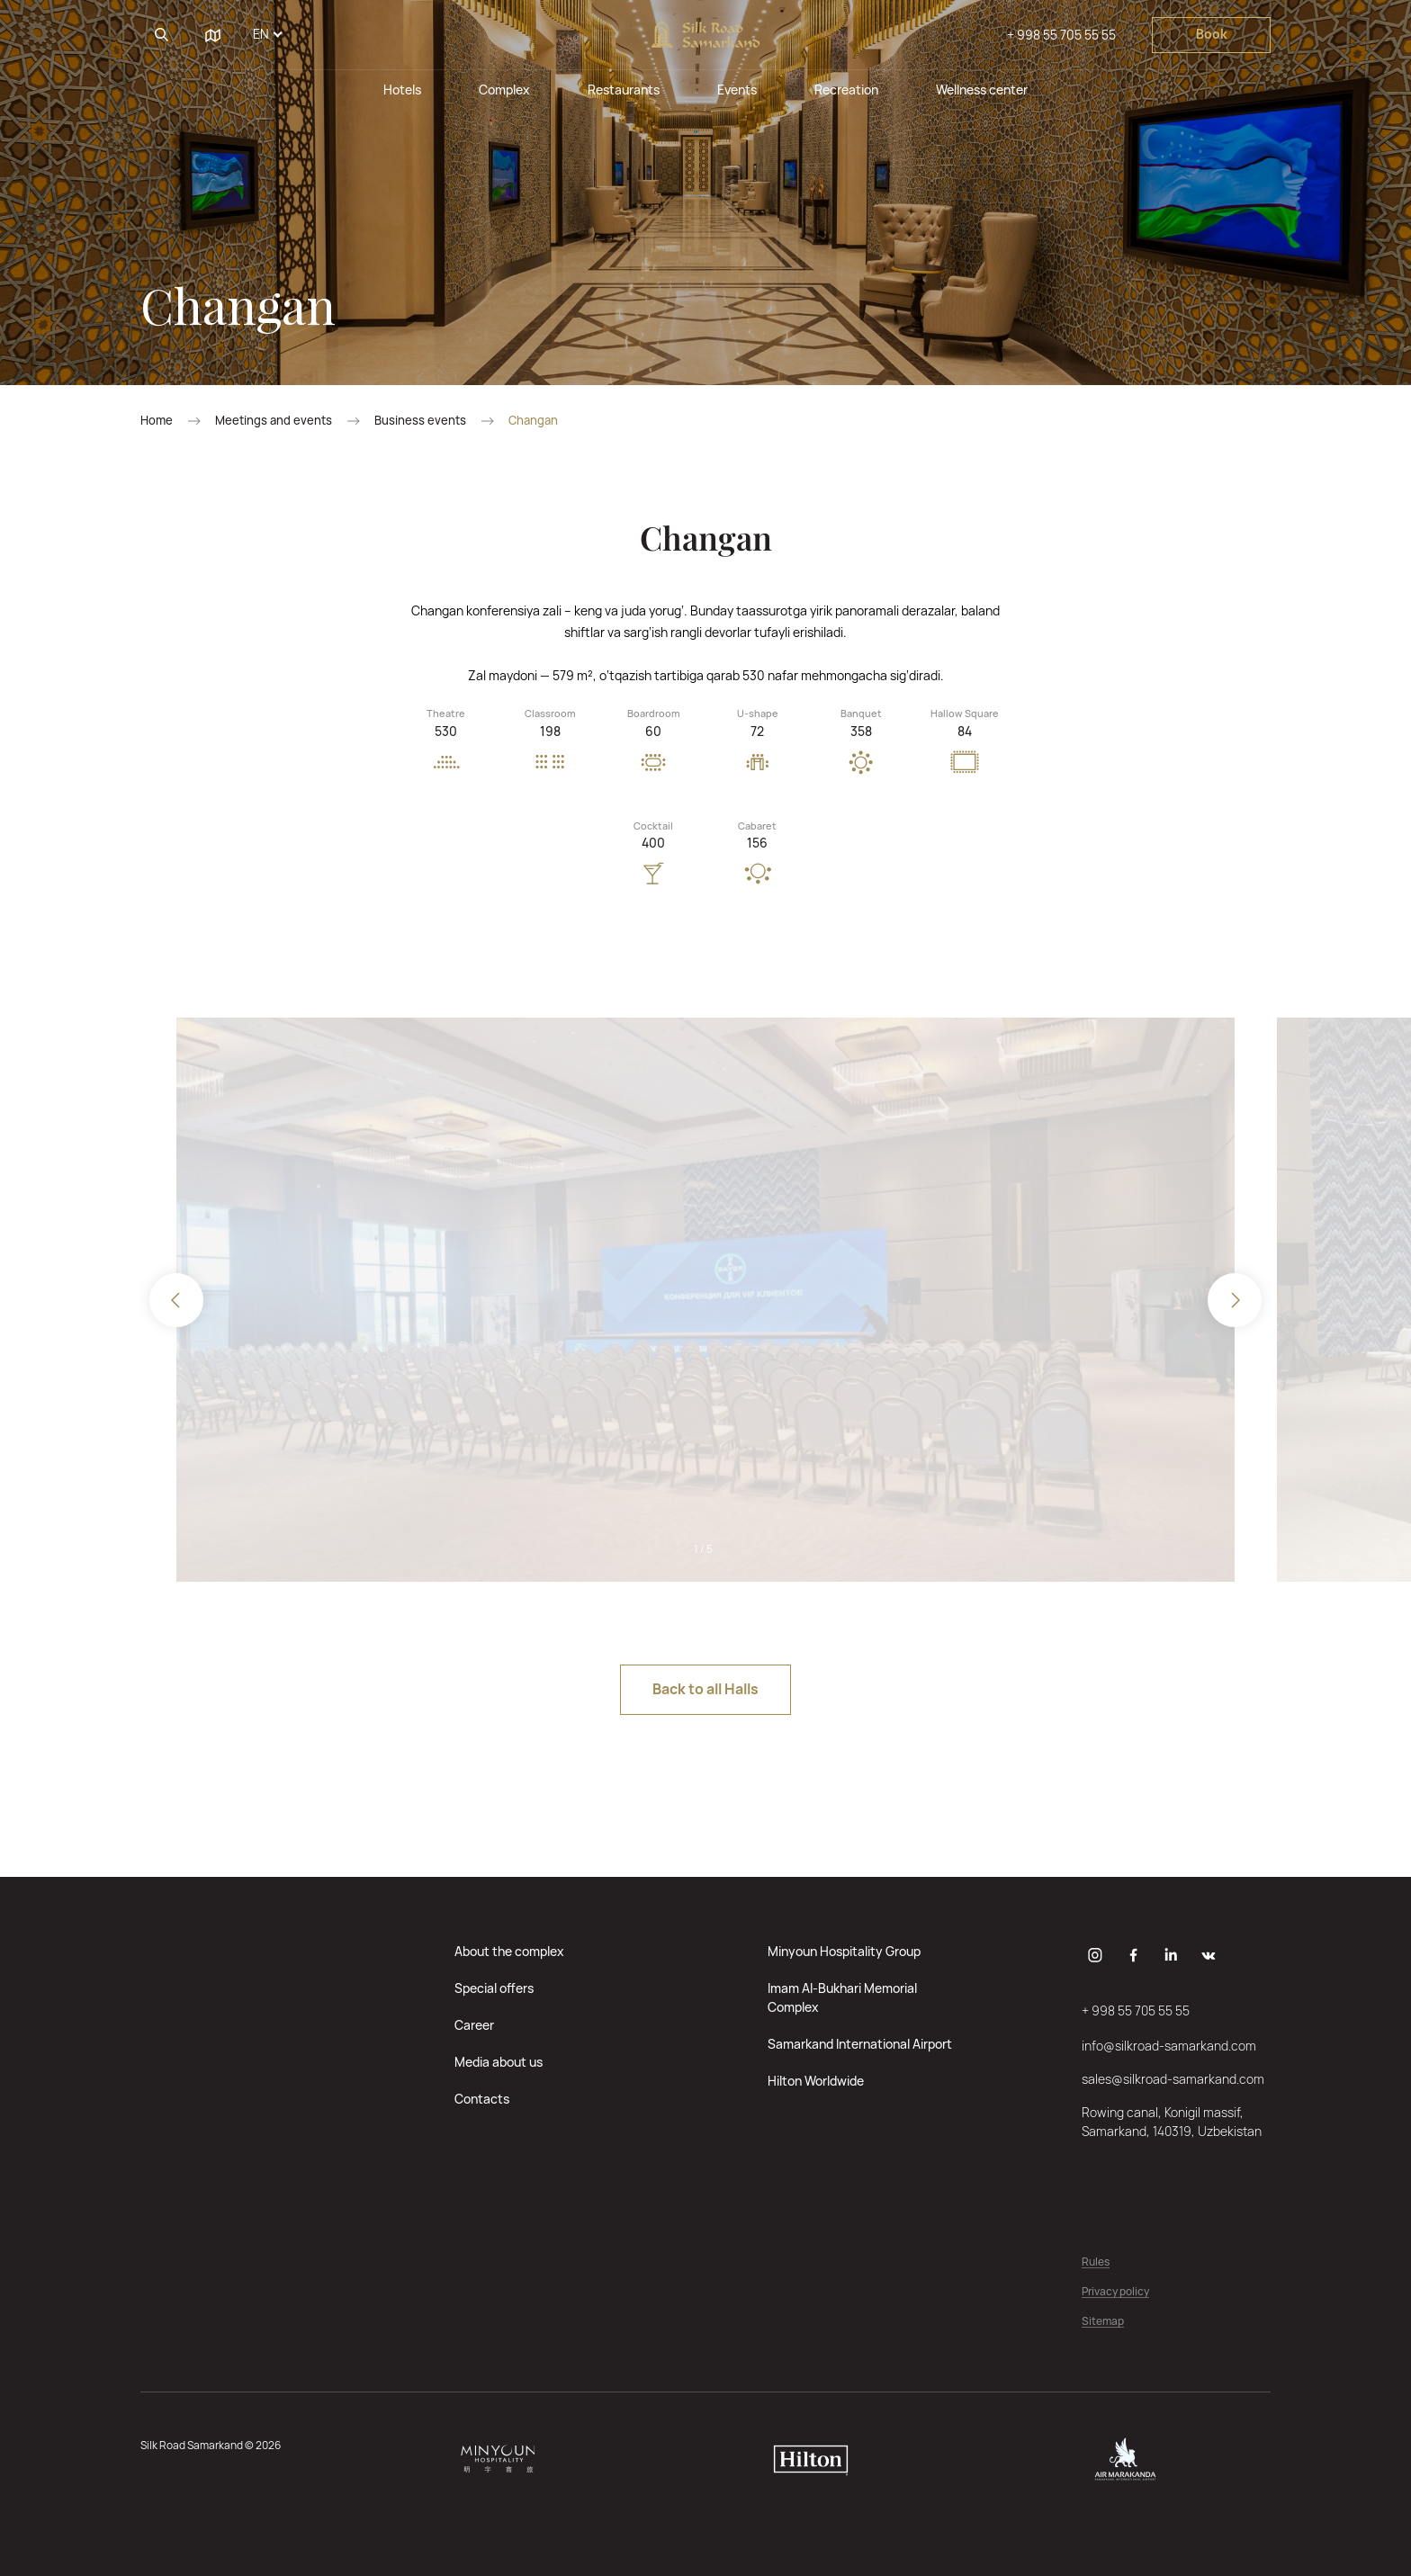  Describe the element at coordinates (816, 2080) in the screenshot. I see `Hilton Worldwide` at that location.